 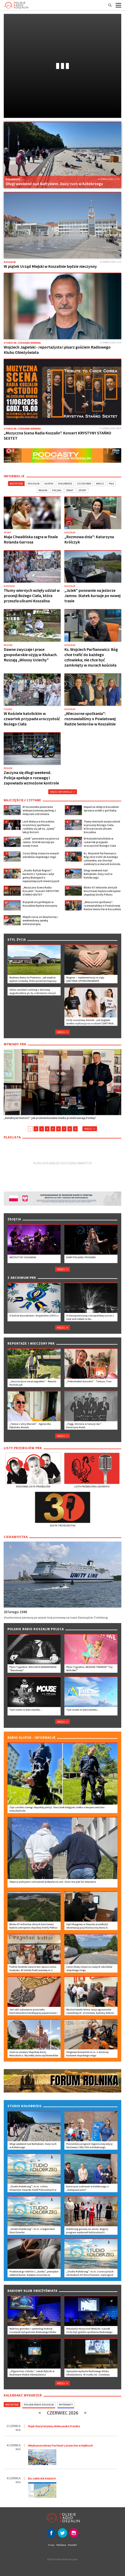 I want to click on Więcej, so click(x=62, y=1032).